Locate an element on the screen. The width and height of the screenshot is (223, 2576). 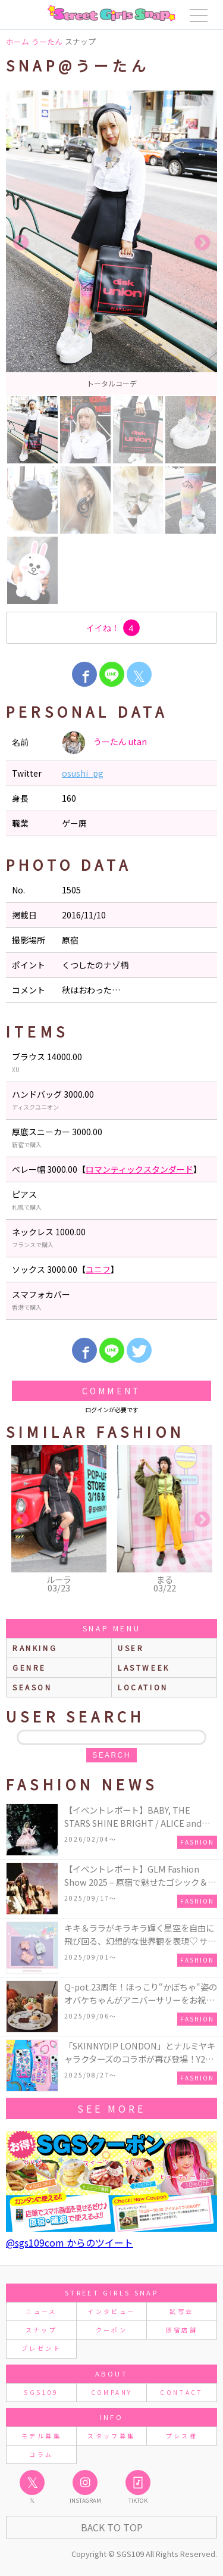
ロマンティックスタンダード is located at coordinates (139, 1169).